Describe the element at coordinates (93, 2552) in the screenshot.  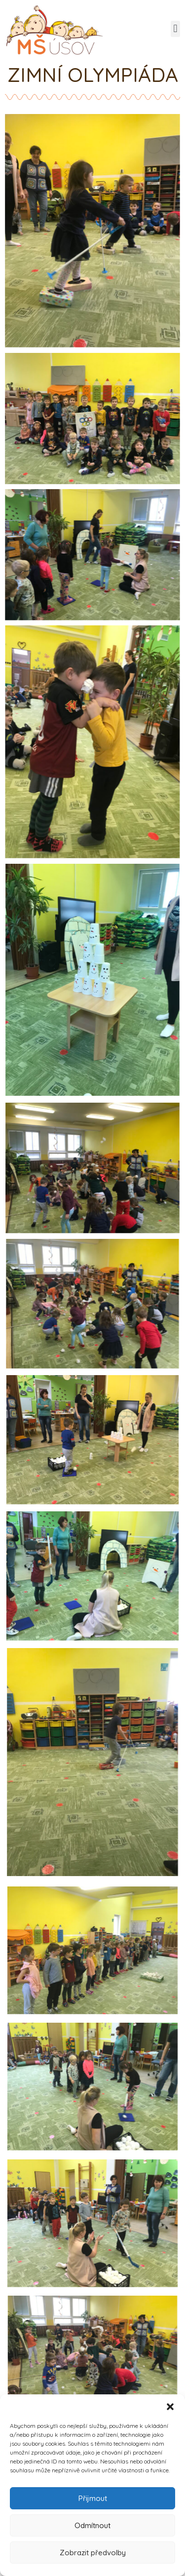
I see `Zobrazit předvolby` at that location.